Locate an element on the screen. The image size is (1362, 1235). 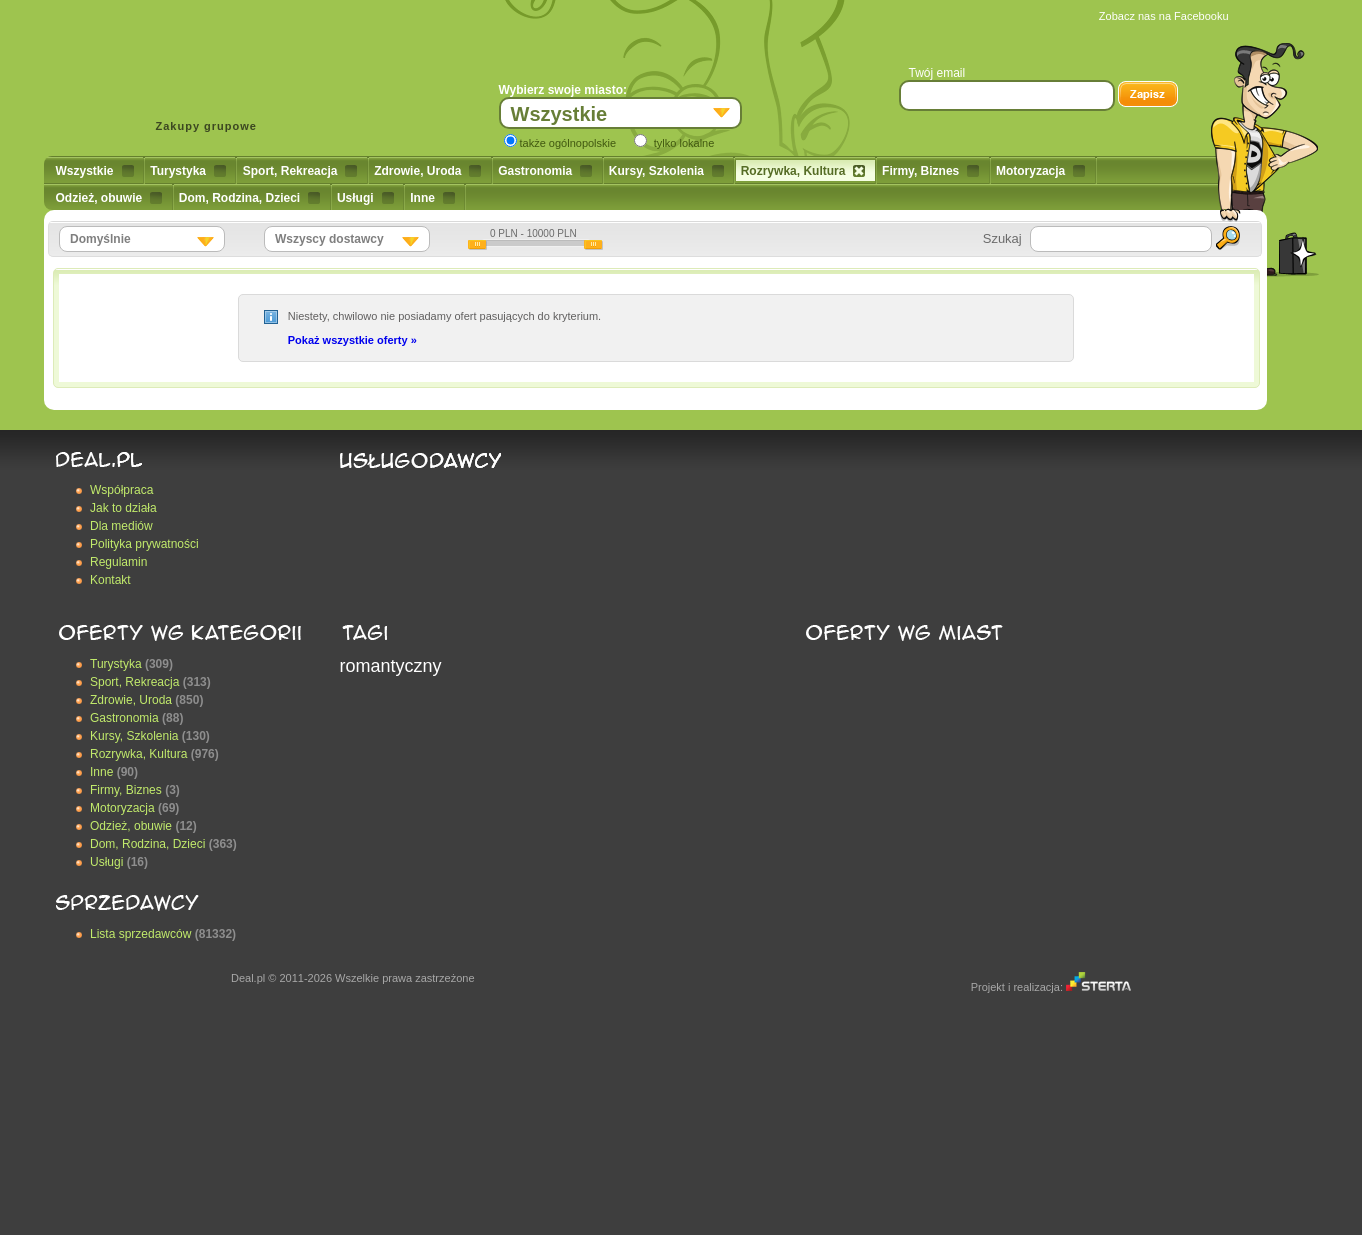
Regulamin is located at coordinates (118, 562).